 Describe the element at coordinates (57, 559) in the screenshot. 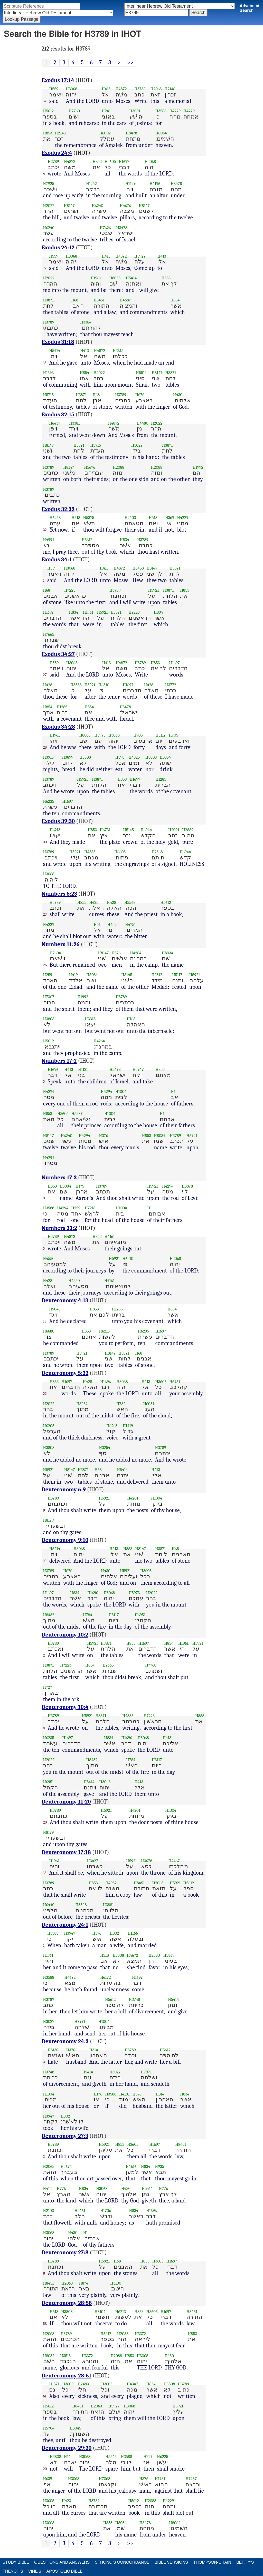

I see `Exodus 34:1` at that location.